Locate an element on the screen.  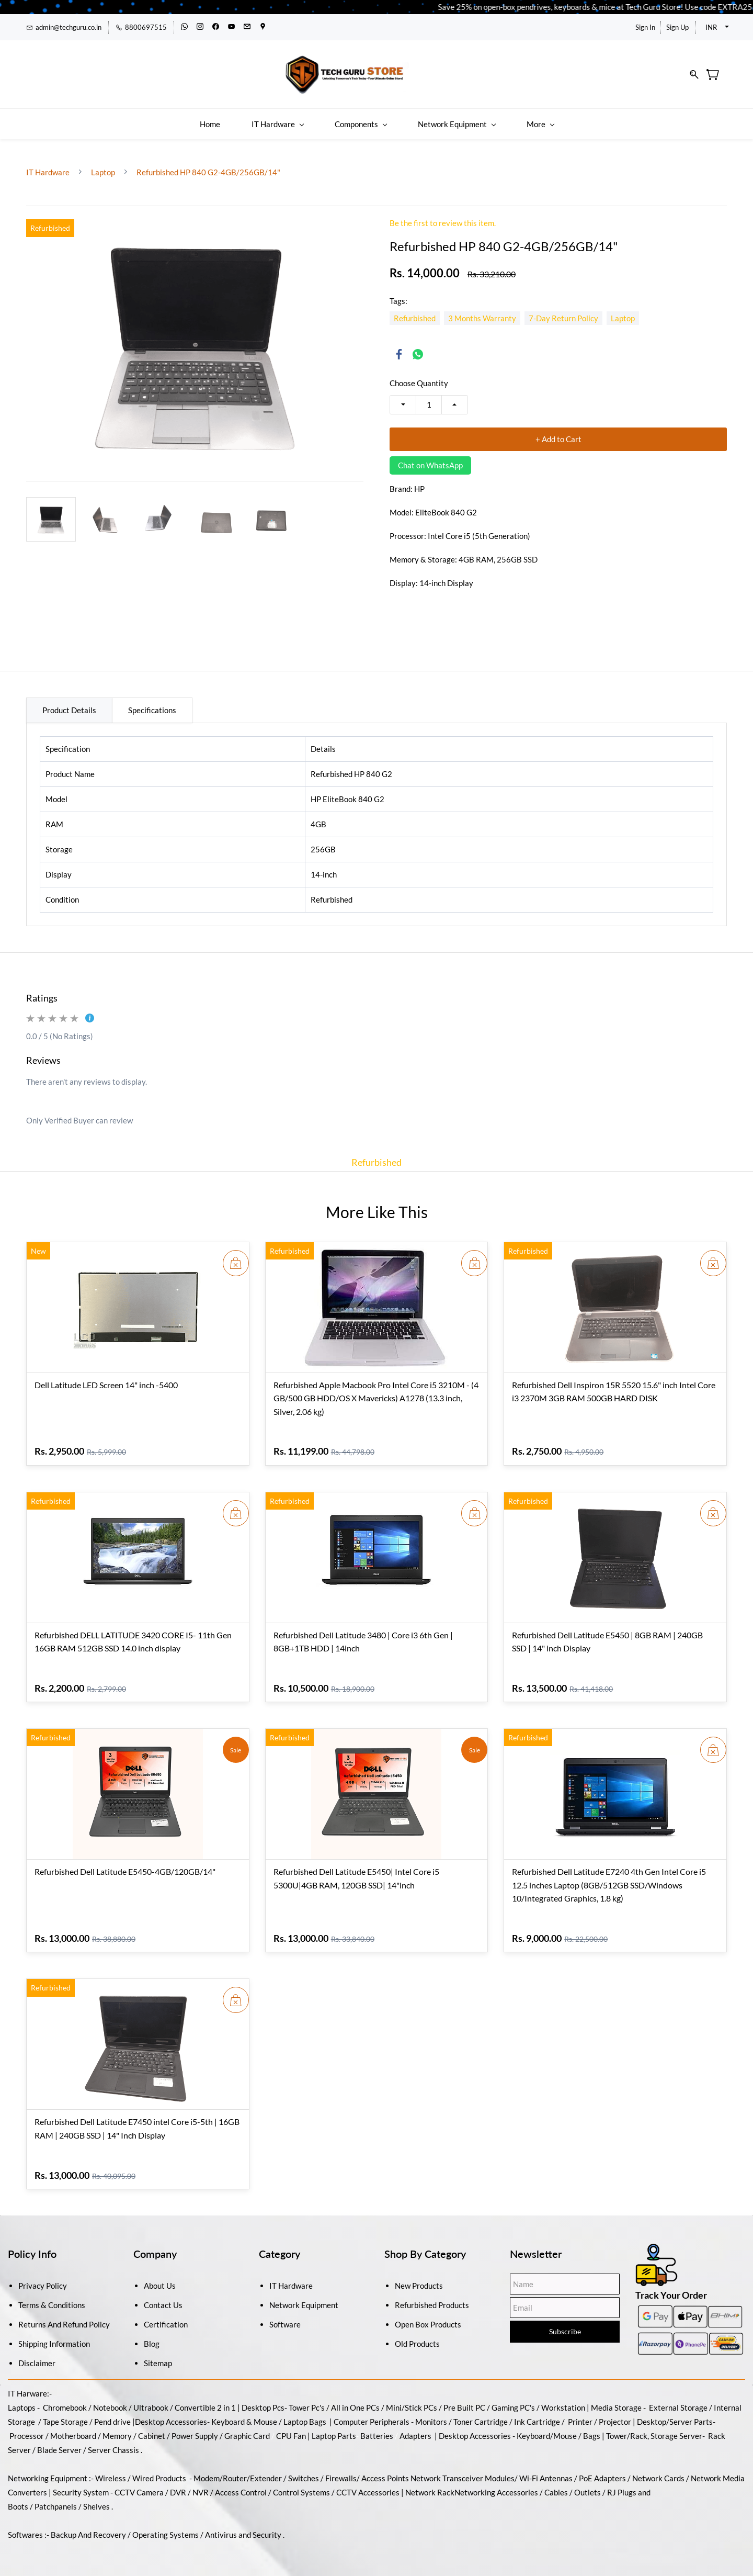
CPU Fan is located at coordinates (291, 2425).